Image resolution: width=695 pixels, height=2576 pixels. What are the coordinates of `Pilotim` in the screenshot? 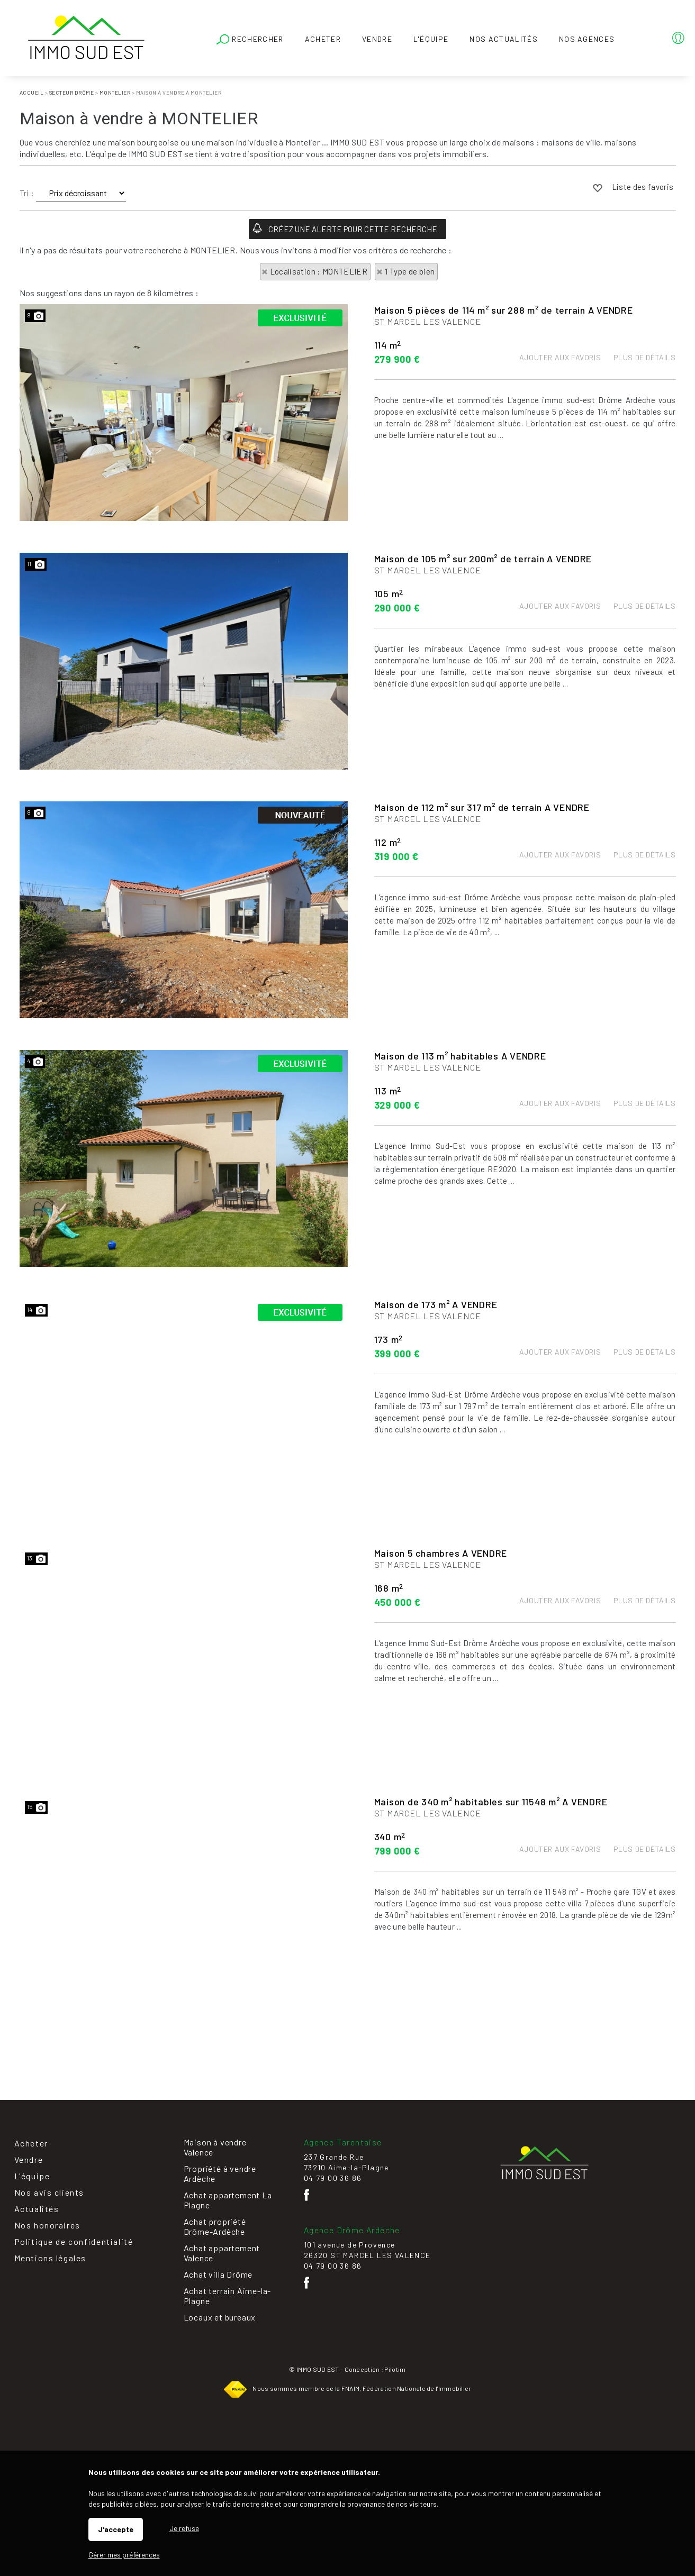 It's located at (394, 2369).